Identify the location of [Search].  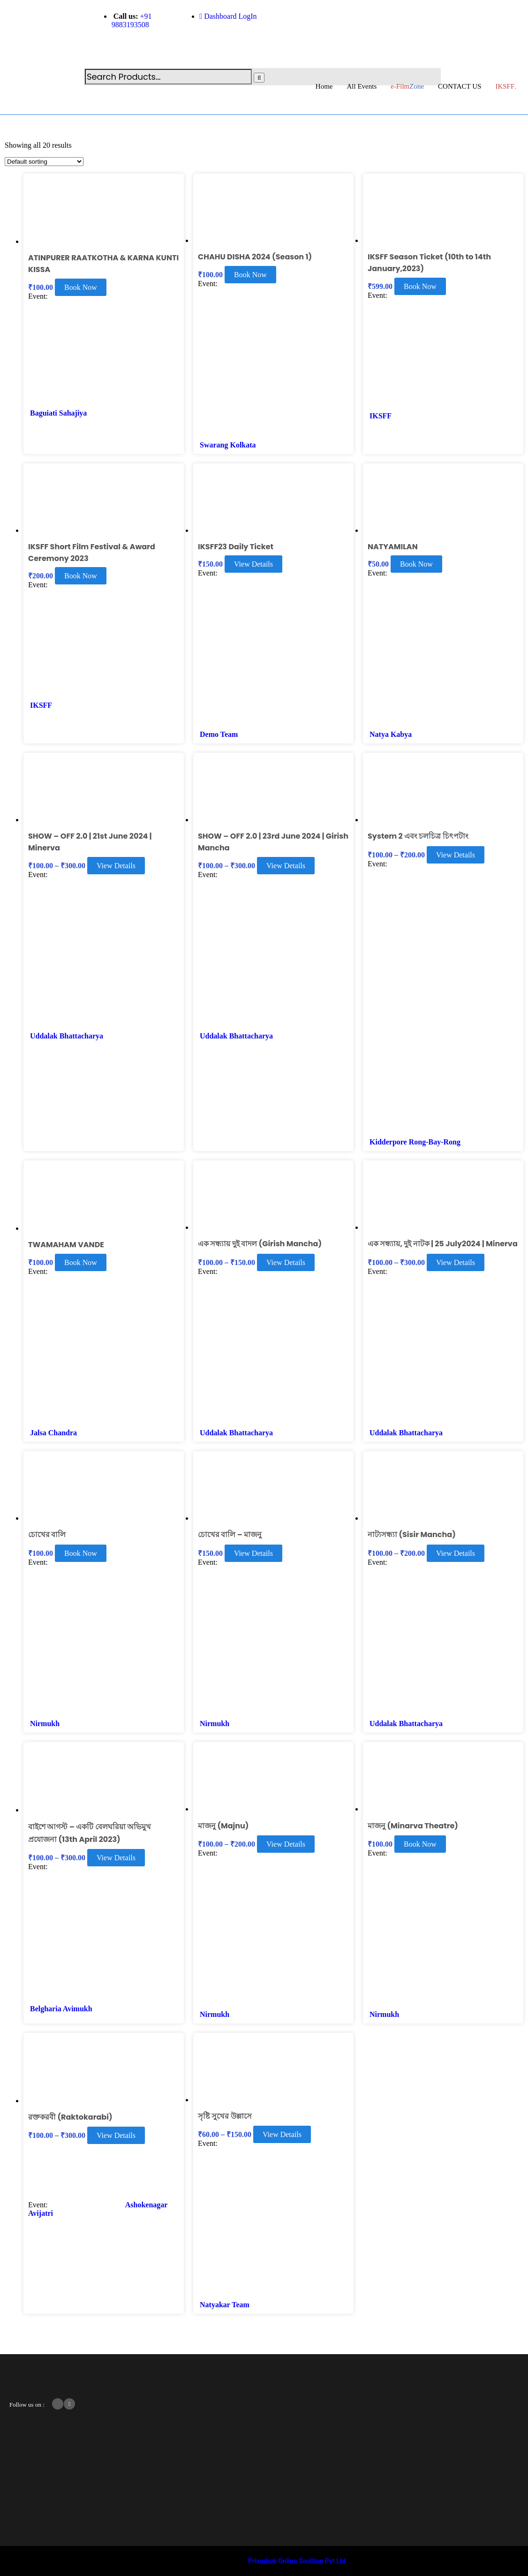
(259, 78).